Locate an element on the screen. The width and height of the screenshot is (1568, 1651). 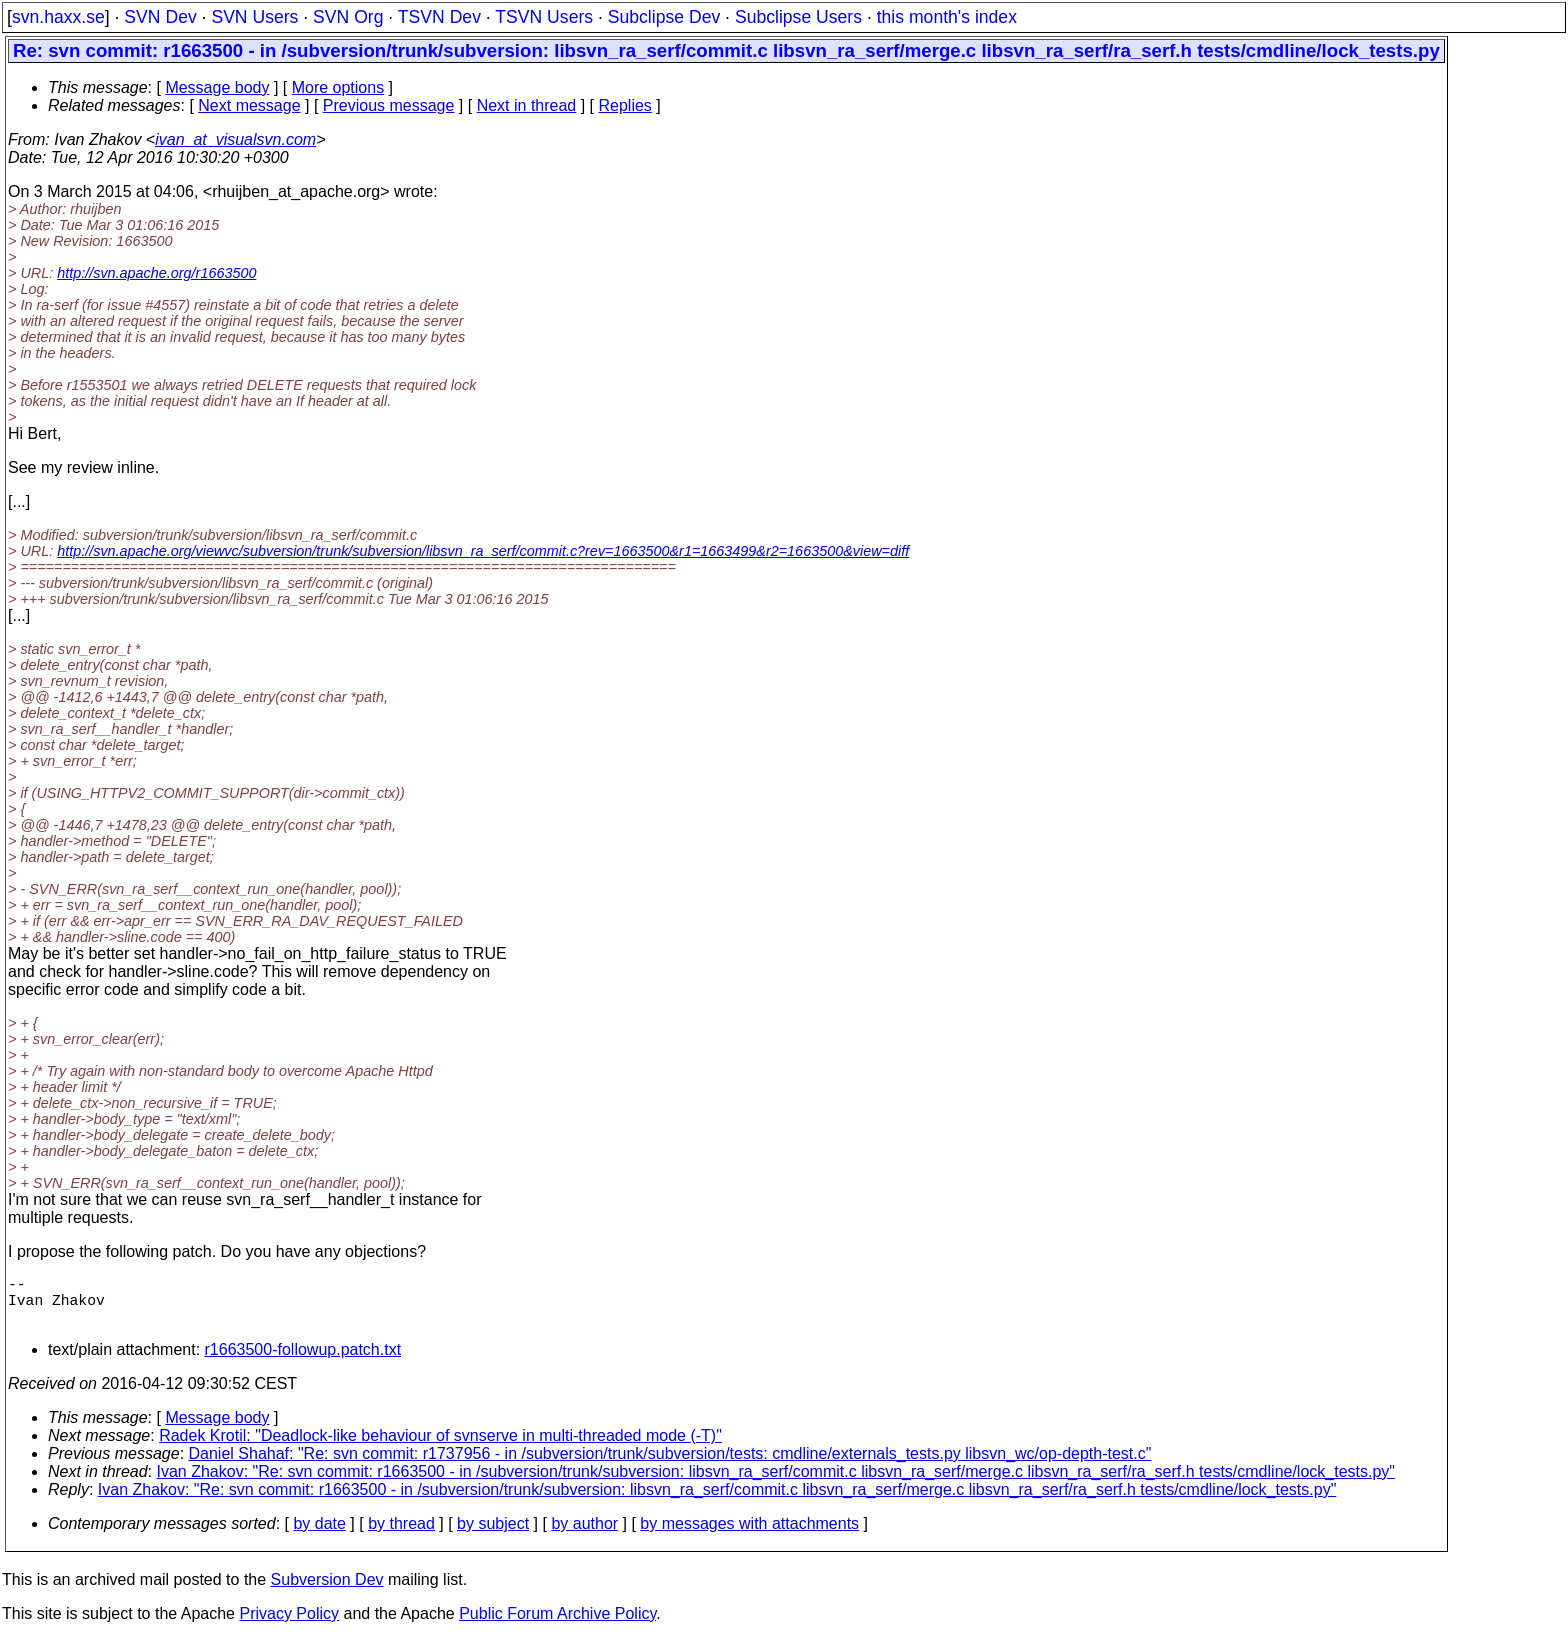
Message body is located at coordinates (217, 87).